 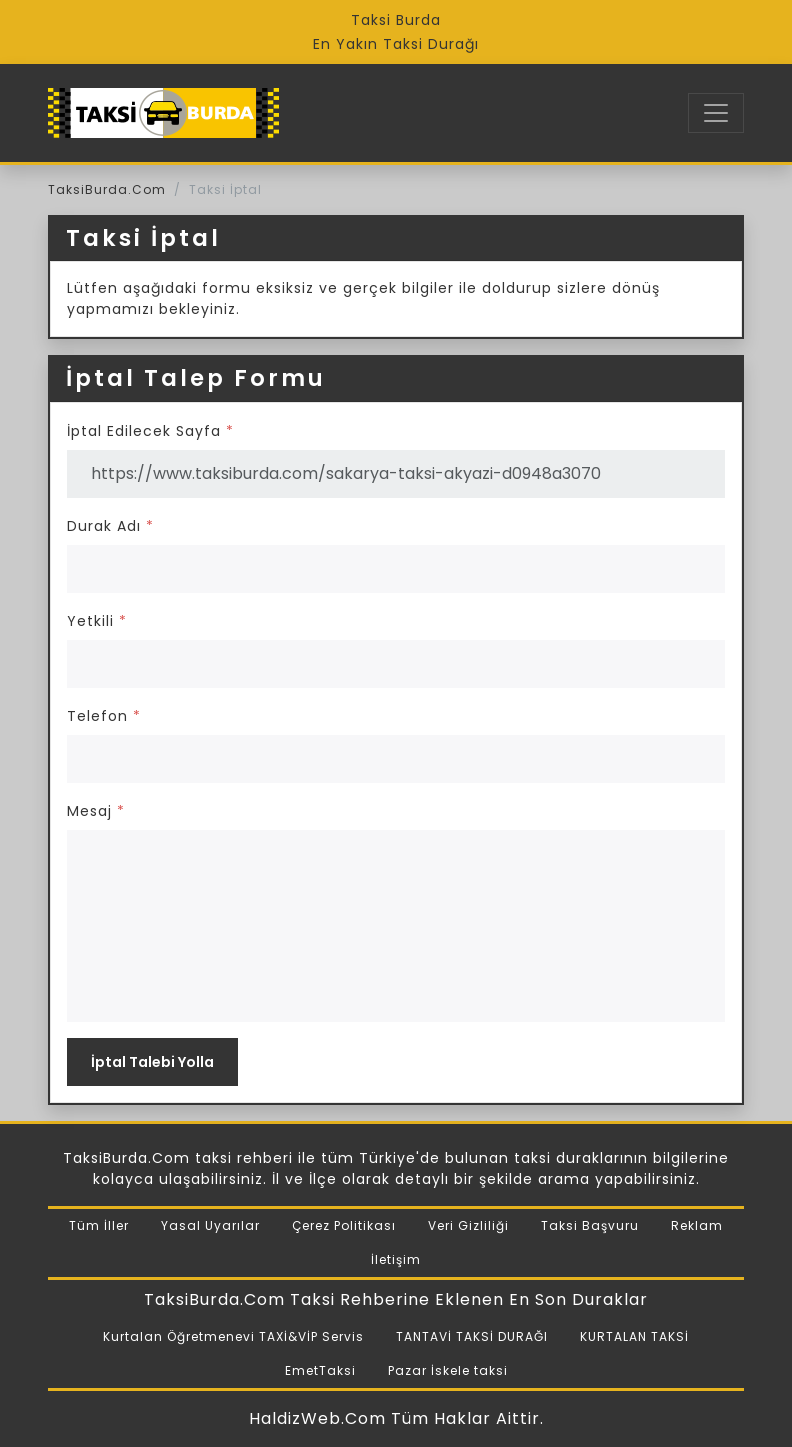 I want to click on KURTALAN TAKSİ, so click(x=634, y=1336).